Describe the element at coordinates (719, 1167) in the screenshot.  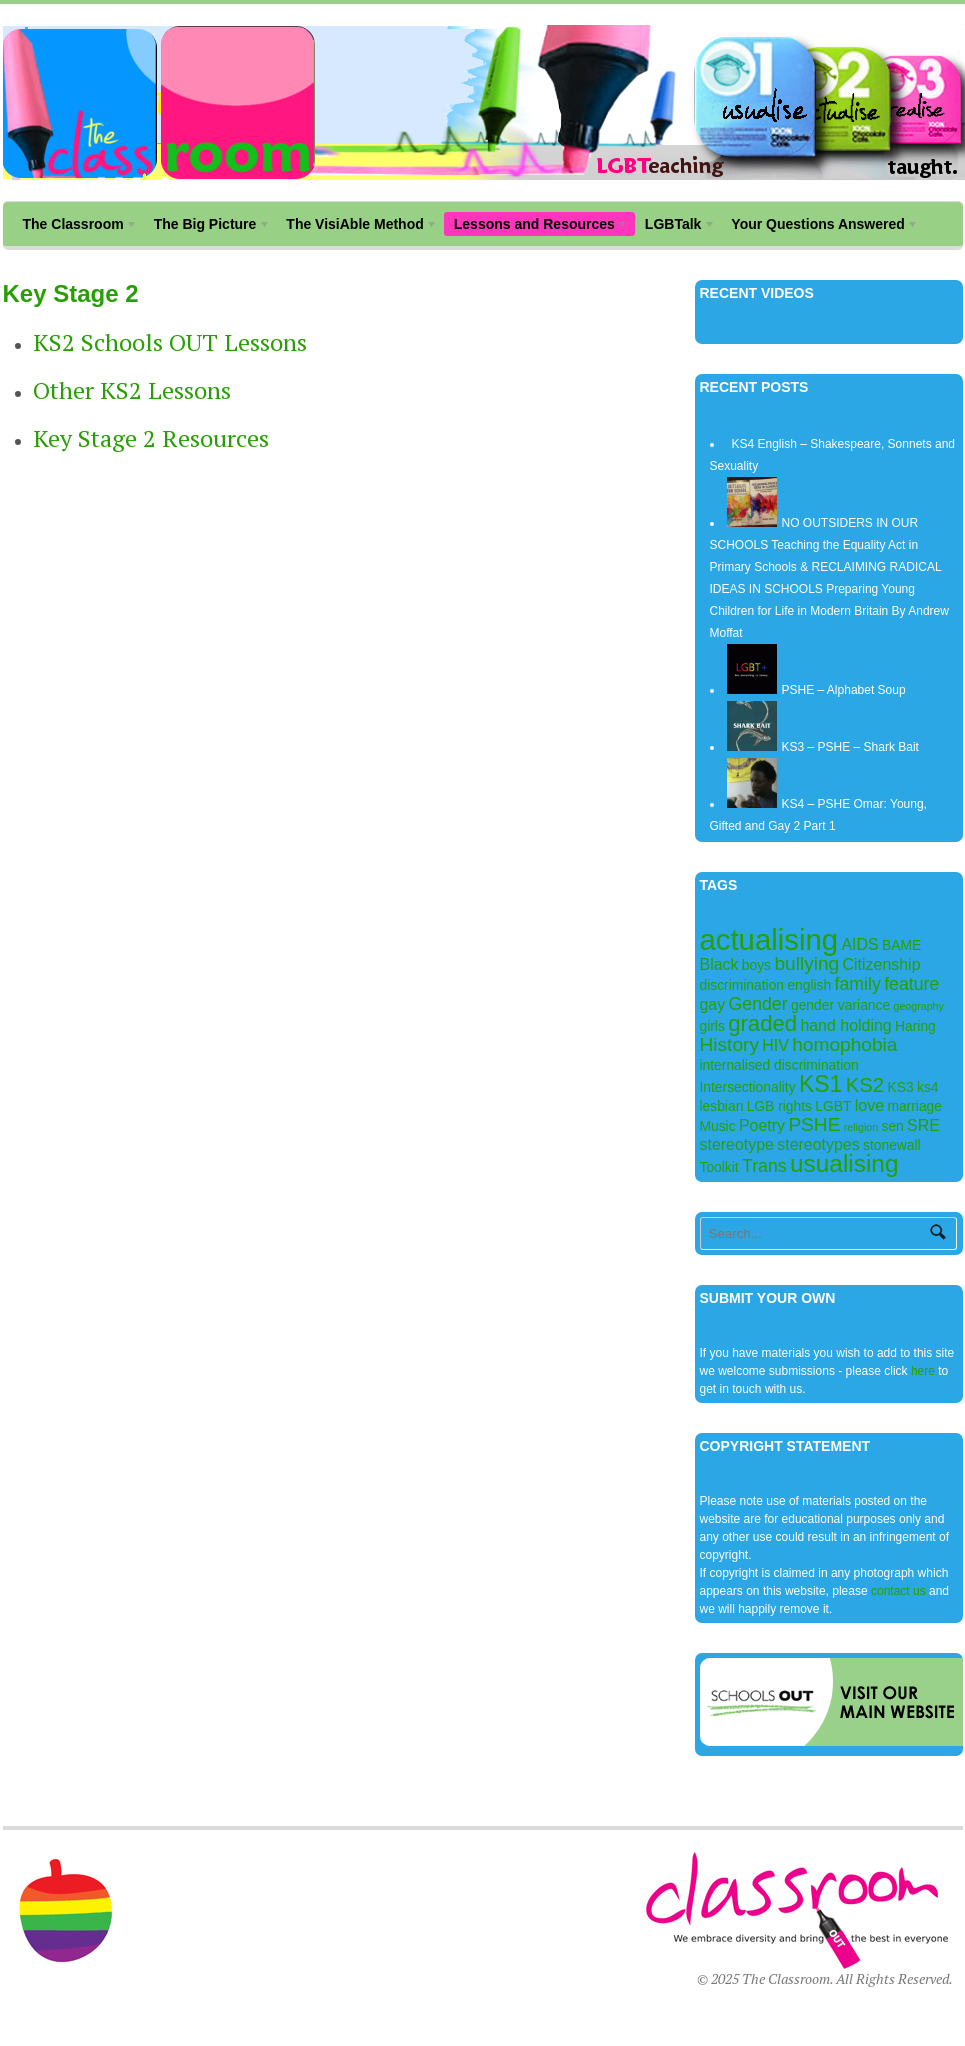
I see `Toolkit [Toolkit (2 items)]` at that location.